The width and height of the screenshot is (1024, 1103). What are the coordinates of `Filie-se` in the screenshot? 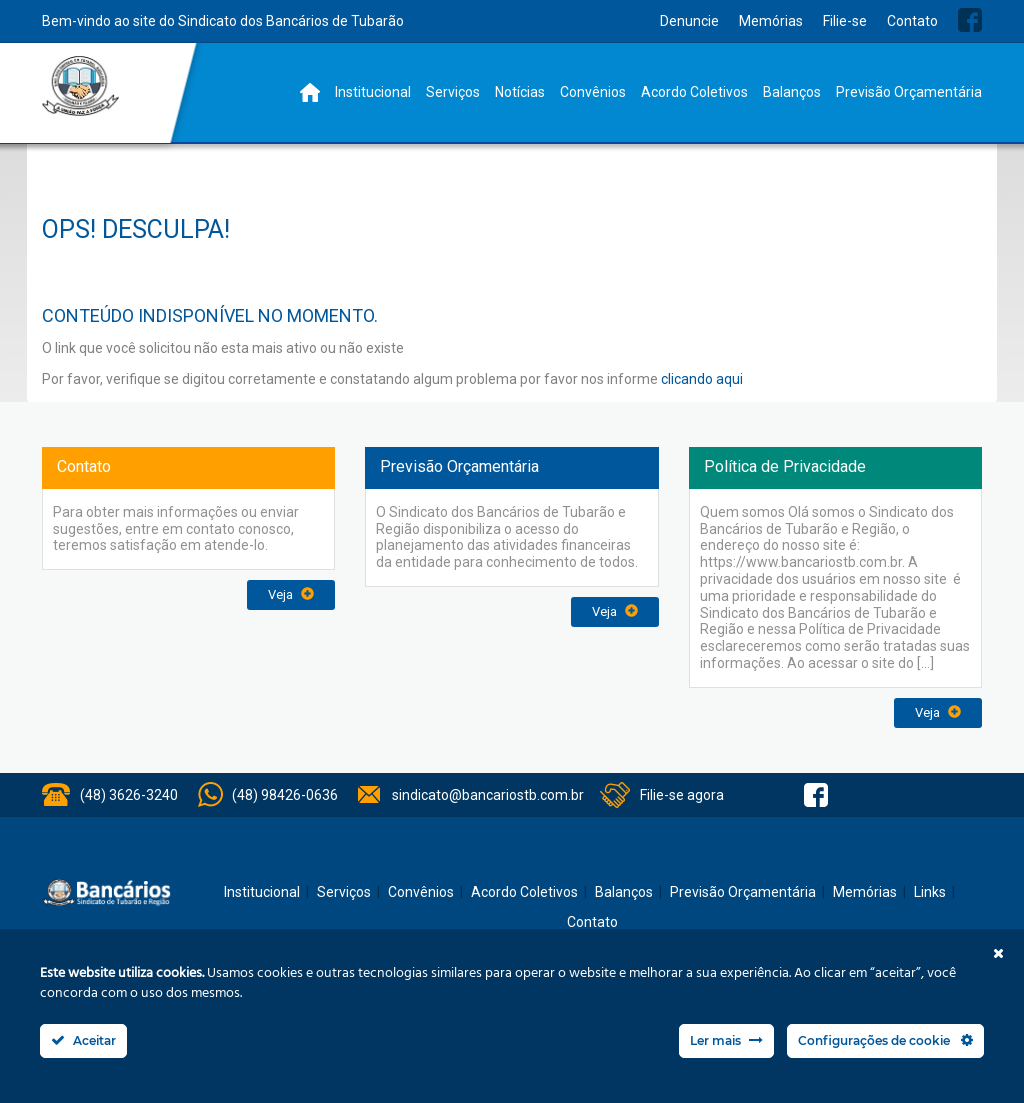 It's located at (845, 21).